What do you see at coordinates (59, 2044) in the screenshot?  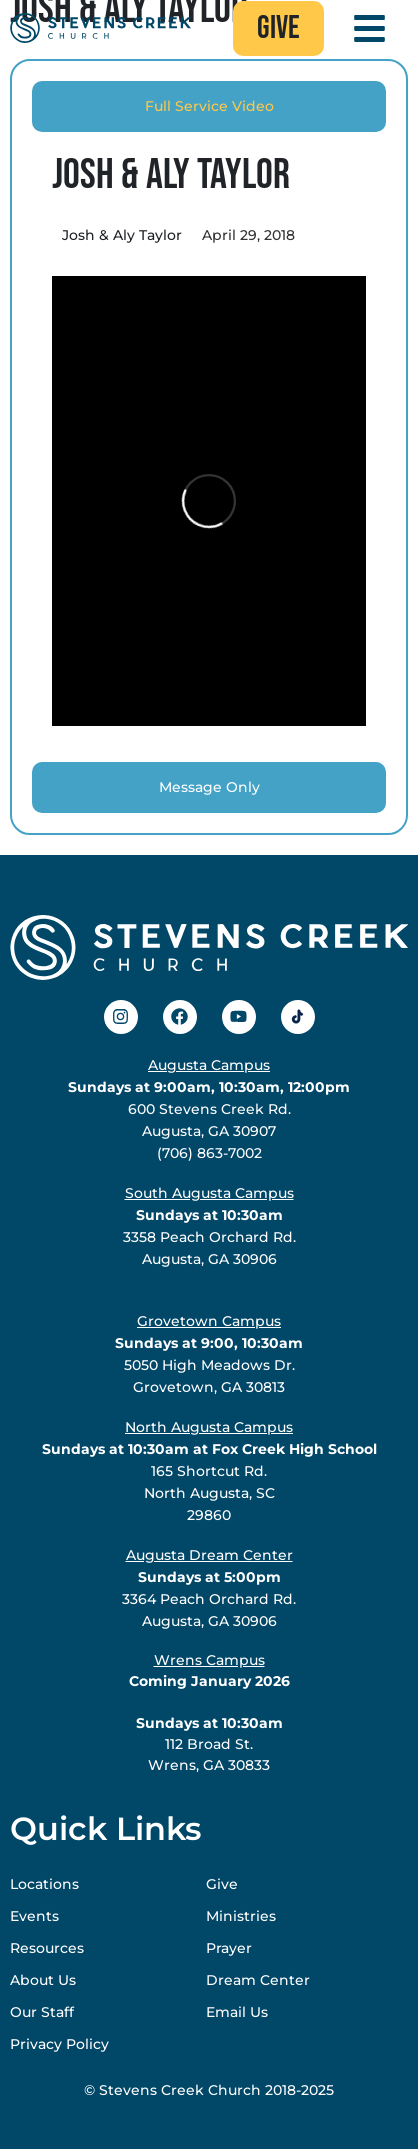 I see `Privacy Policy` at bounding box center [59, 2044].